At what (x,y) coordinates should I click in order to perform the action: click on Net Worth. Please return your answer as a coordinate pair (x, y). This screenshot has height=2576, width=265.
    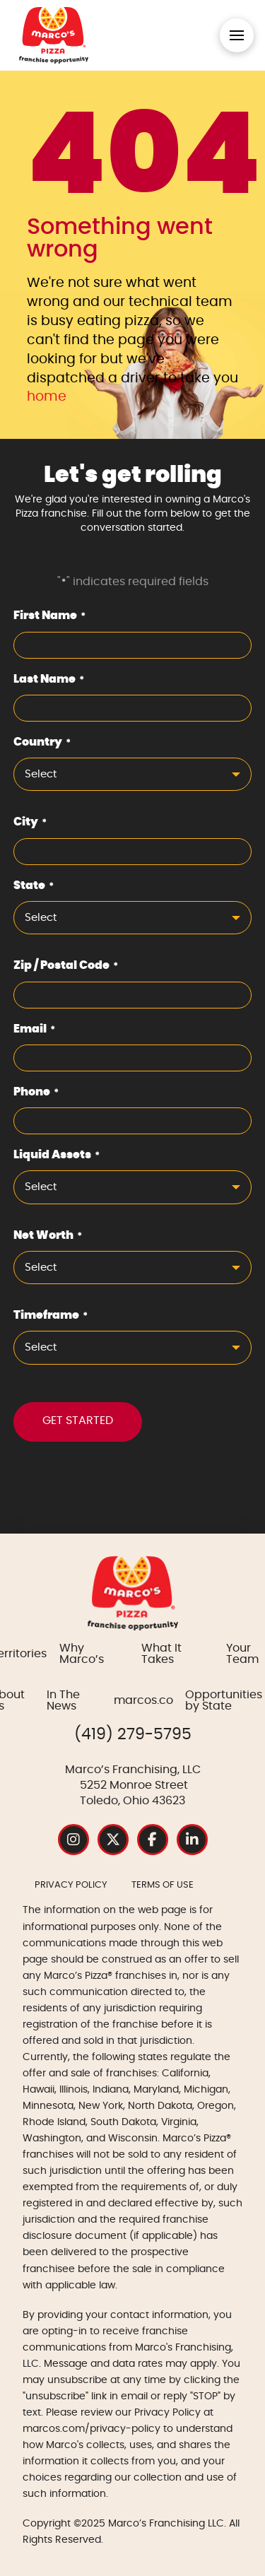
    Looking at the image, I should click on (48, 1237).